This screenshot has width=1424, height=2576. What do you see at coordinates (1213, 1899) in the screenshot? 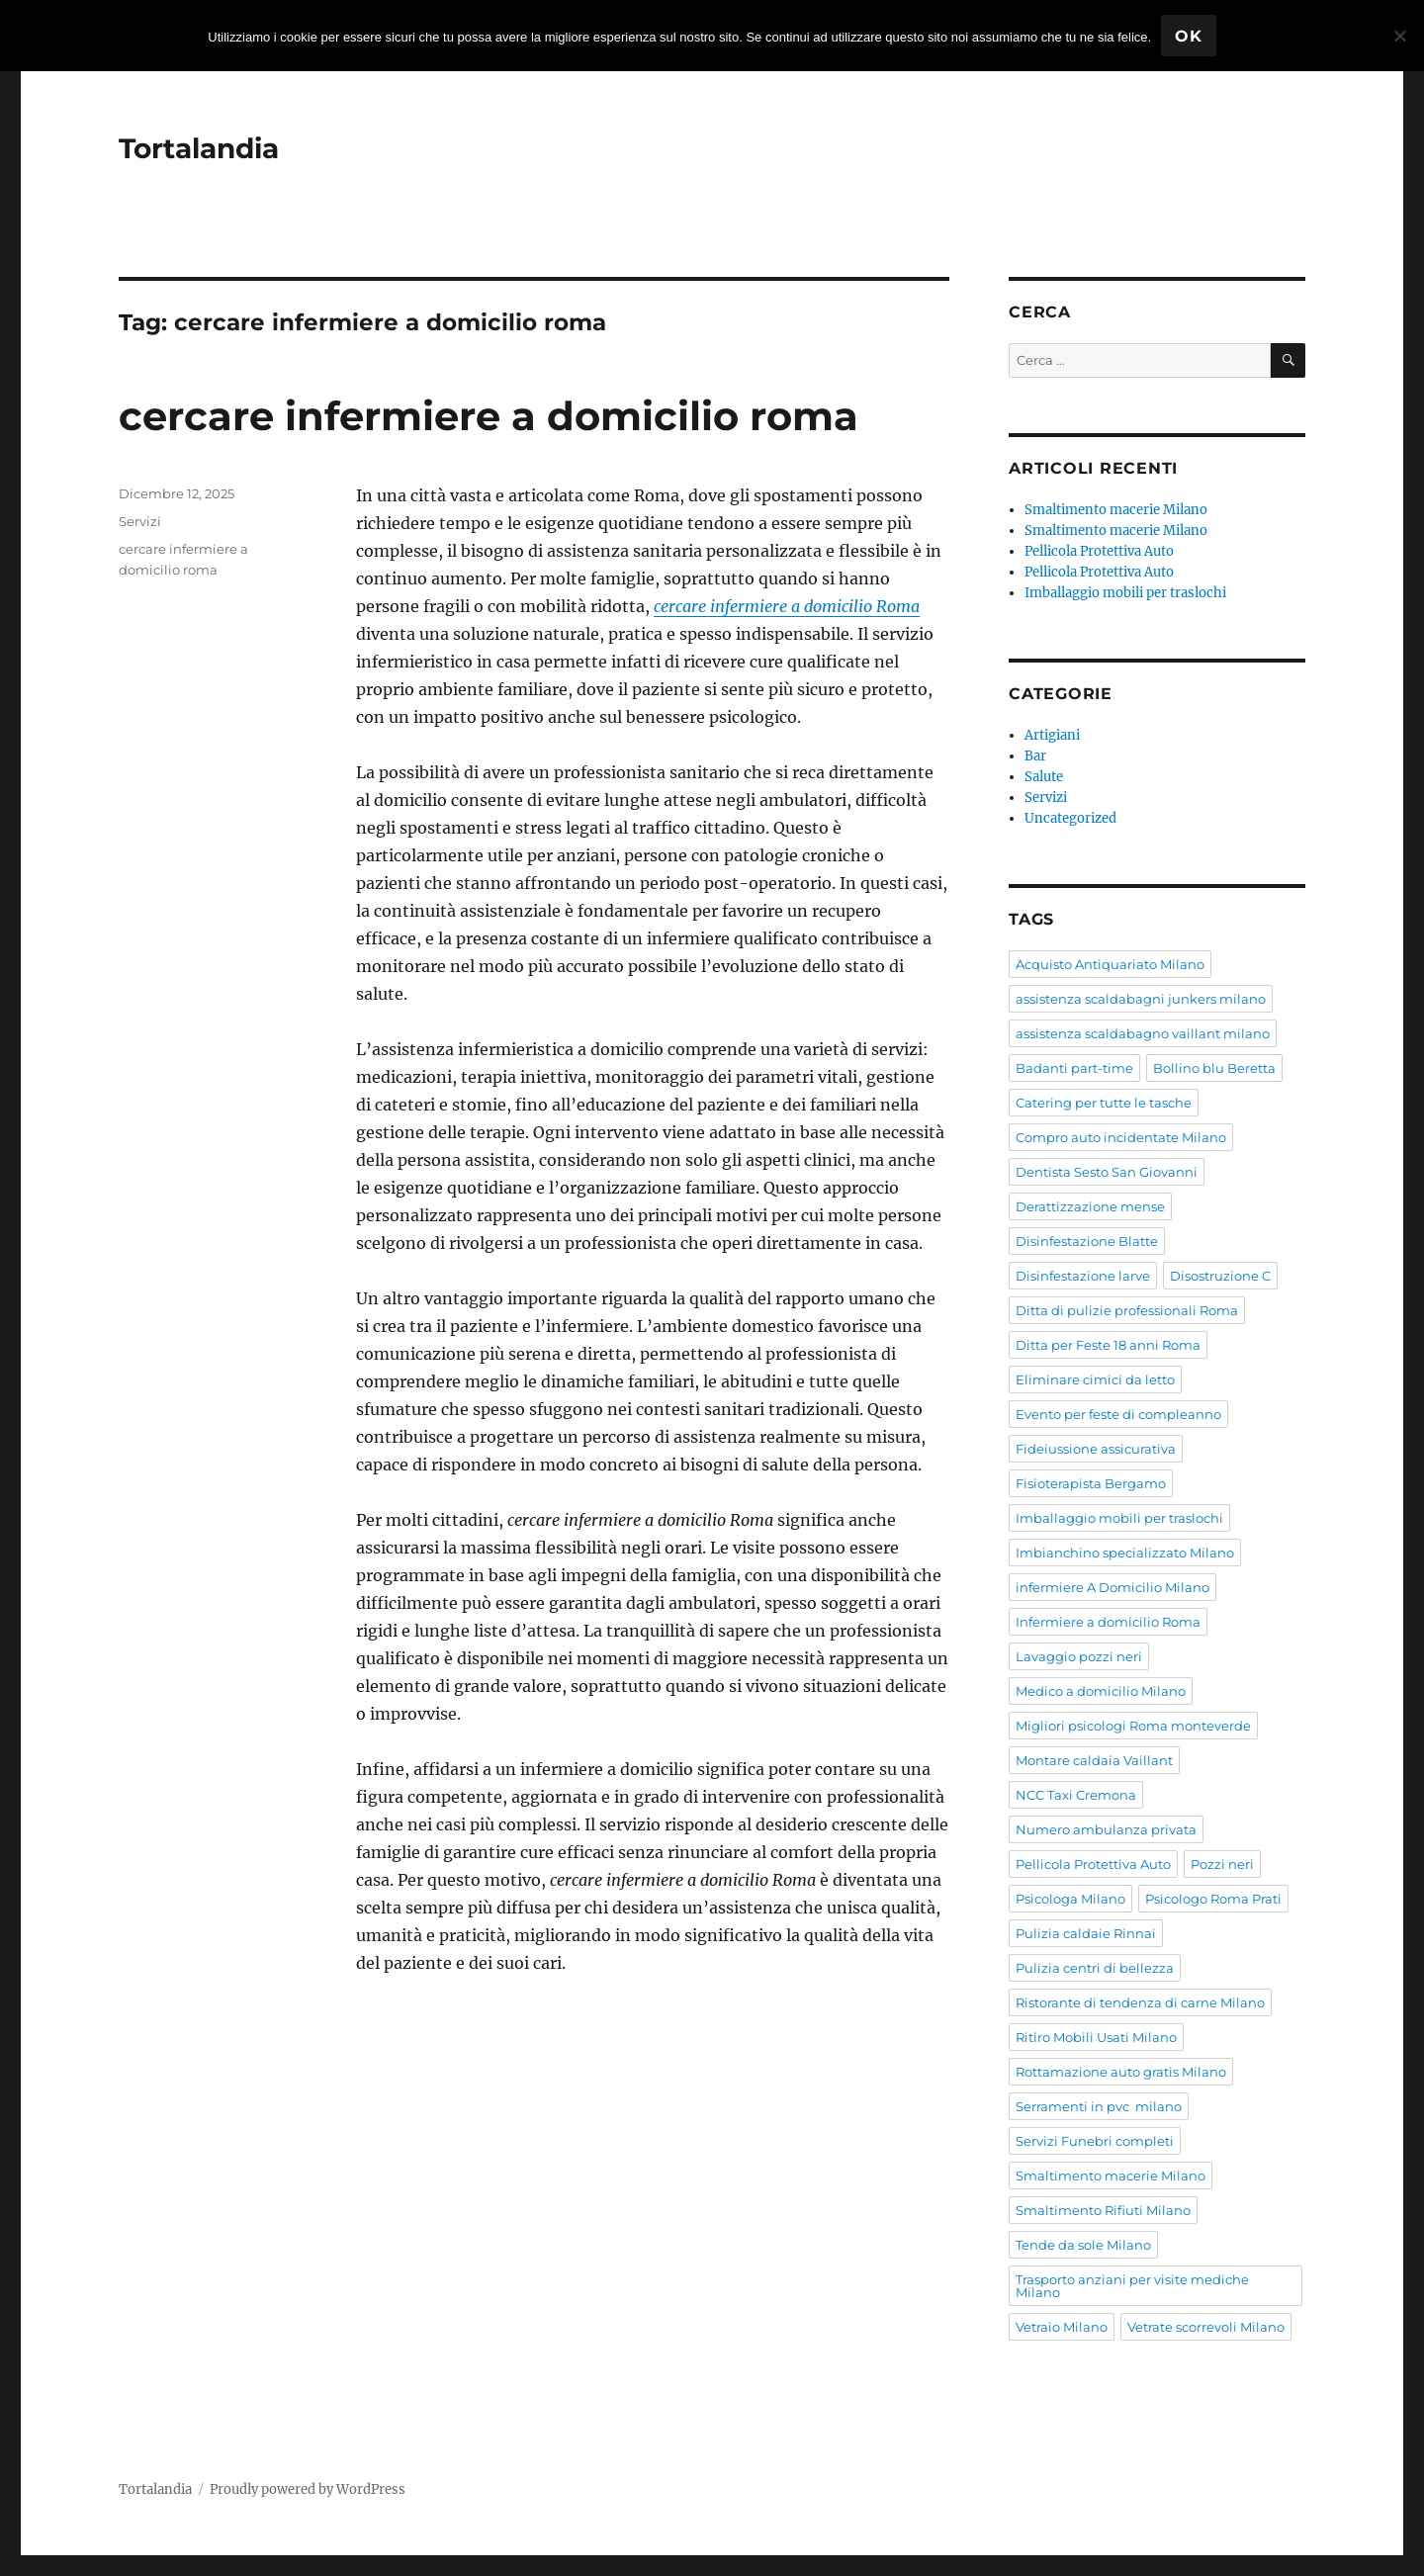
I see `Psicologo Roma Prati` at bounding box center [1213, 1899].